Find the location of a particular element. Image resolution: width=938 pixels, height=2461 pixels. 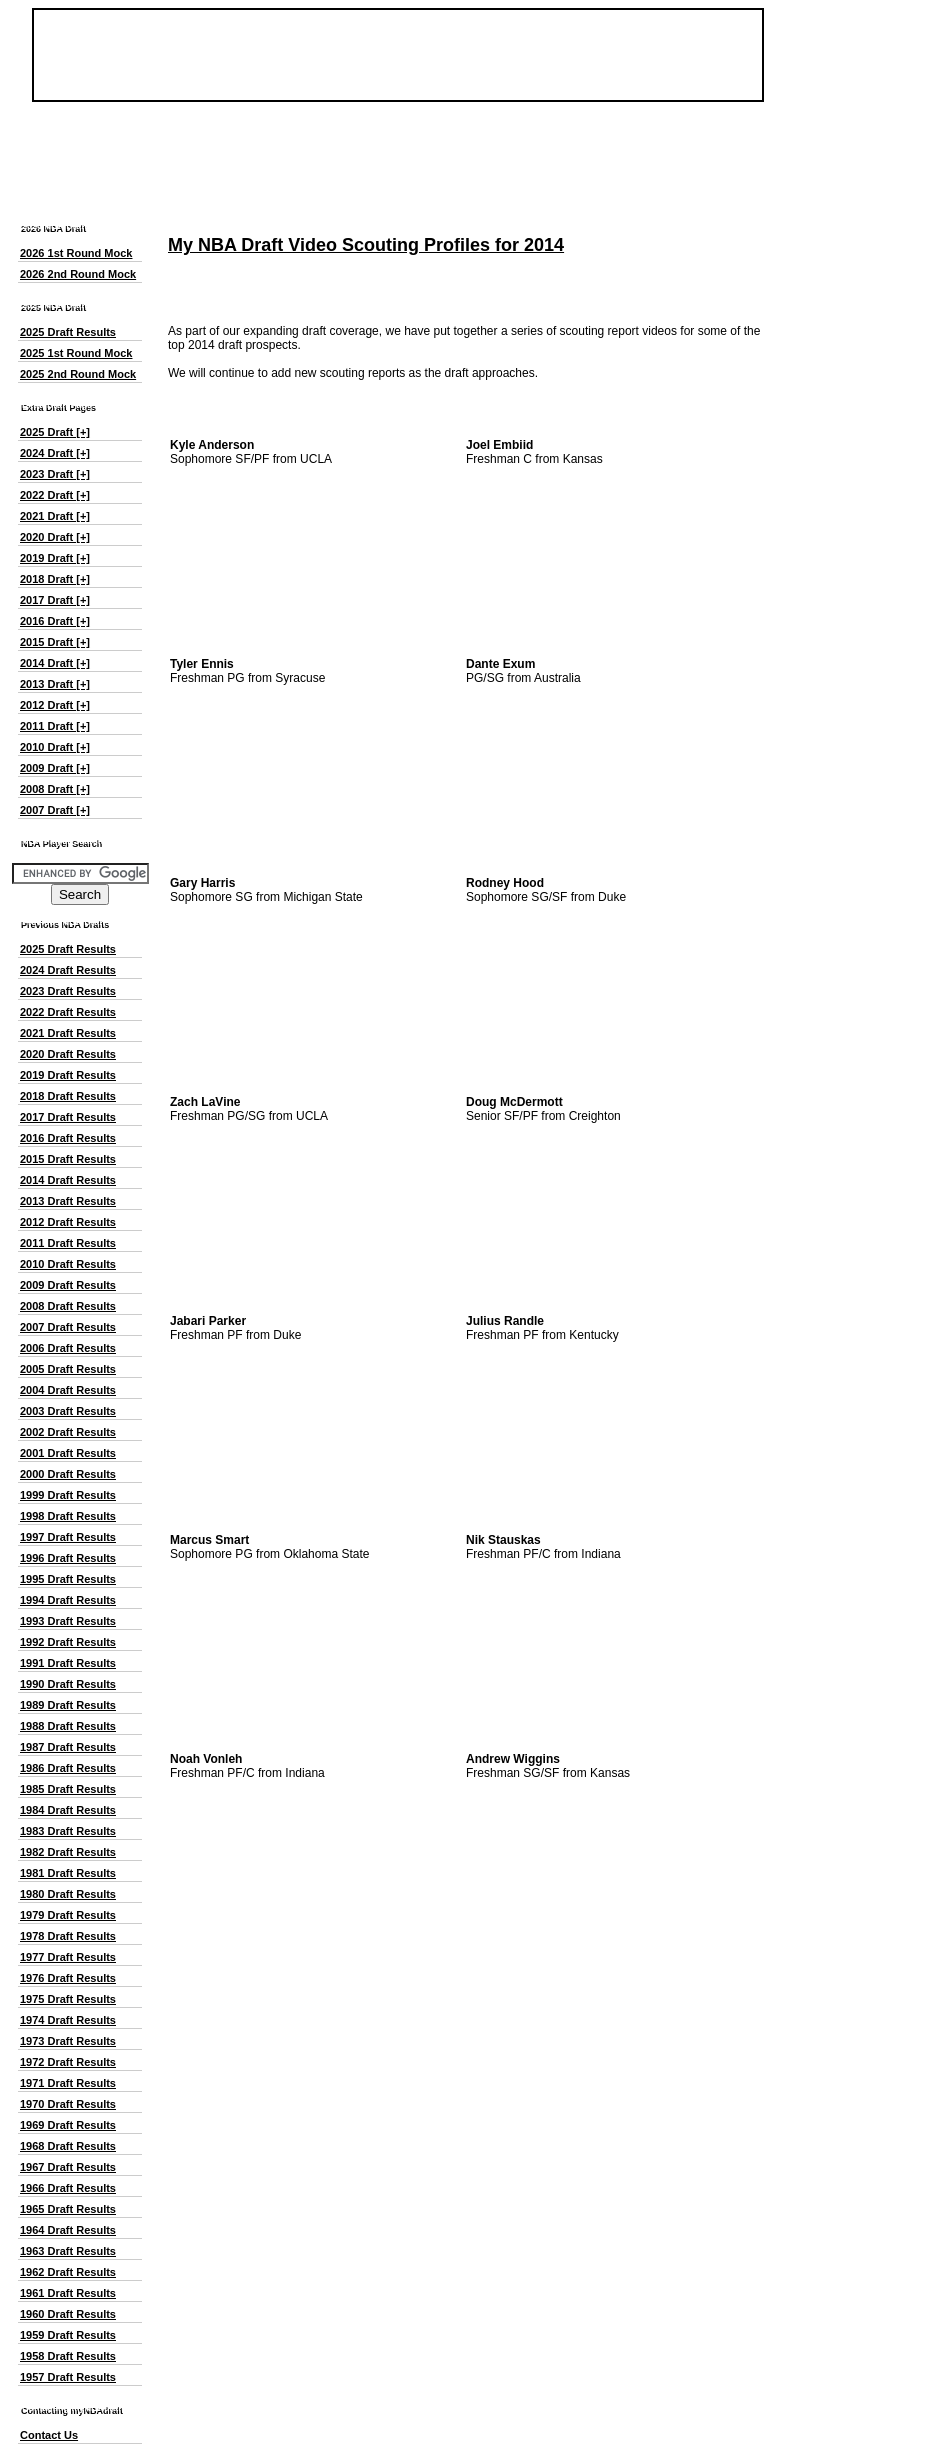

2025 1st Round Mock is located at coordinates (76, 353).